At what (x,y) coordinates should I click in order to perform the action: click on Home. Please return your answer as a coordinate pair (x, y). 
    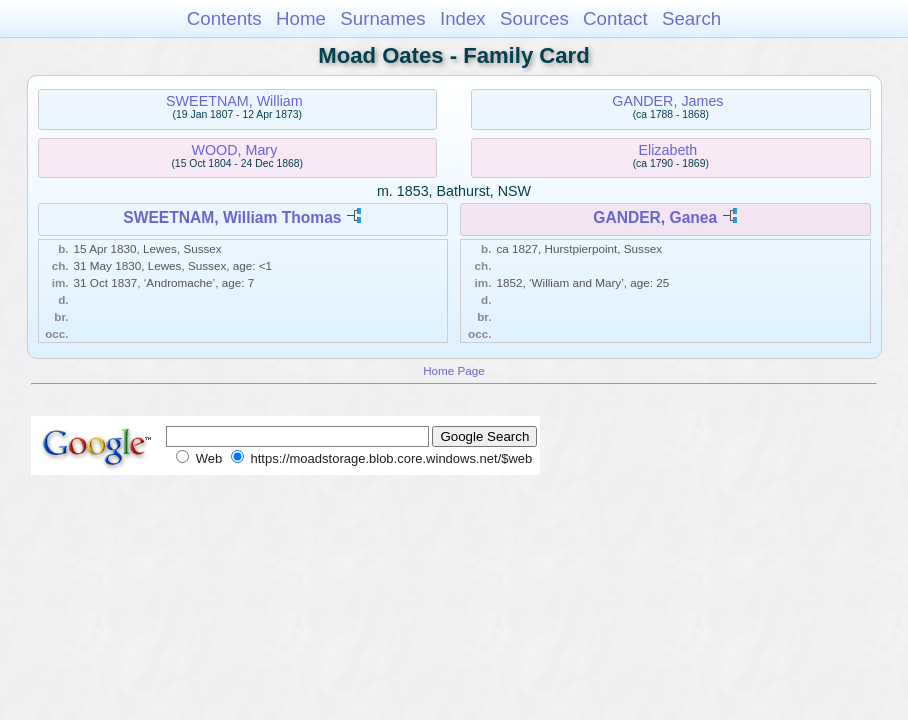
    Looking at the image, I should click on (301, 18).